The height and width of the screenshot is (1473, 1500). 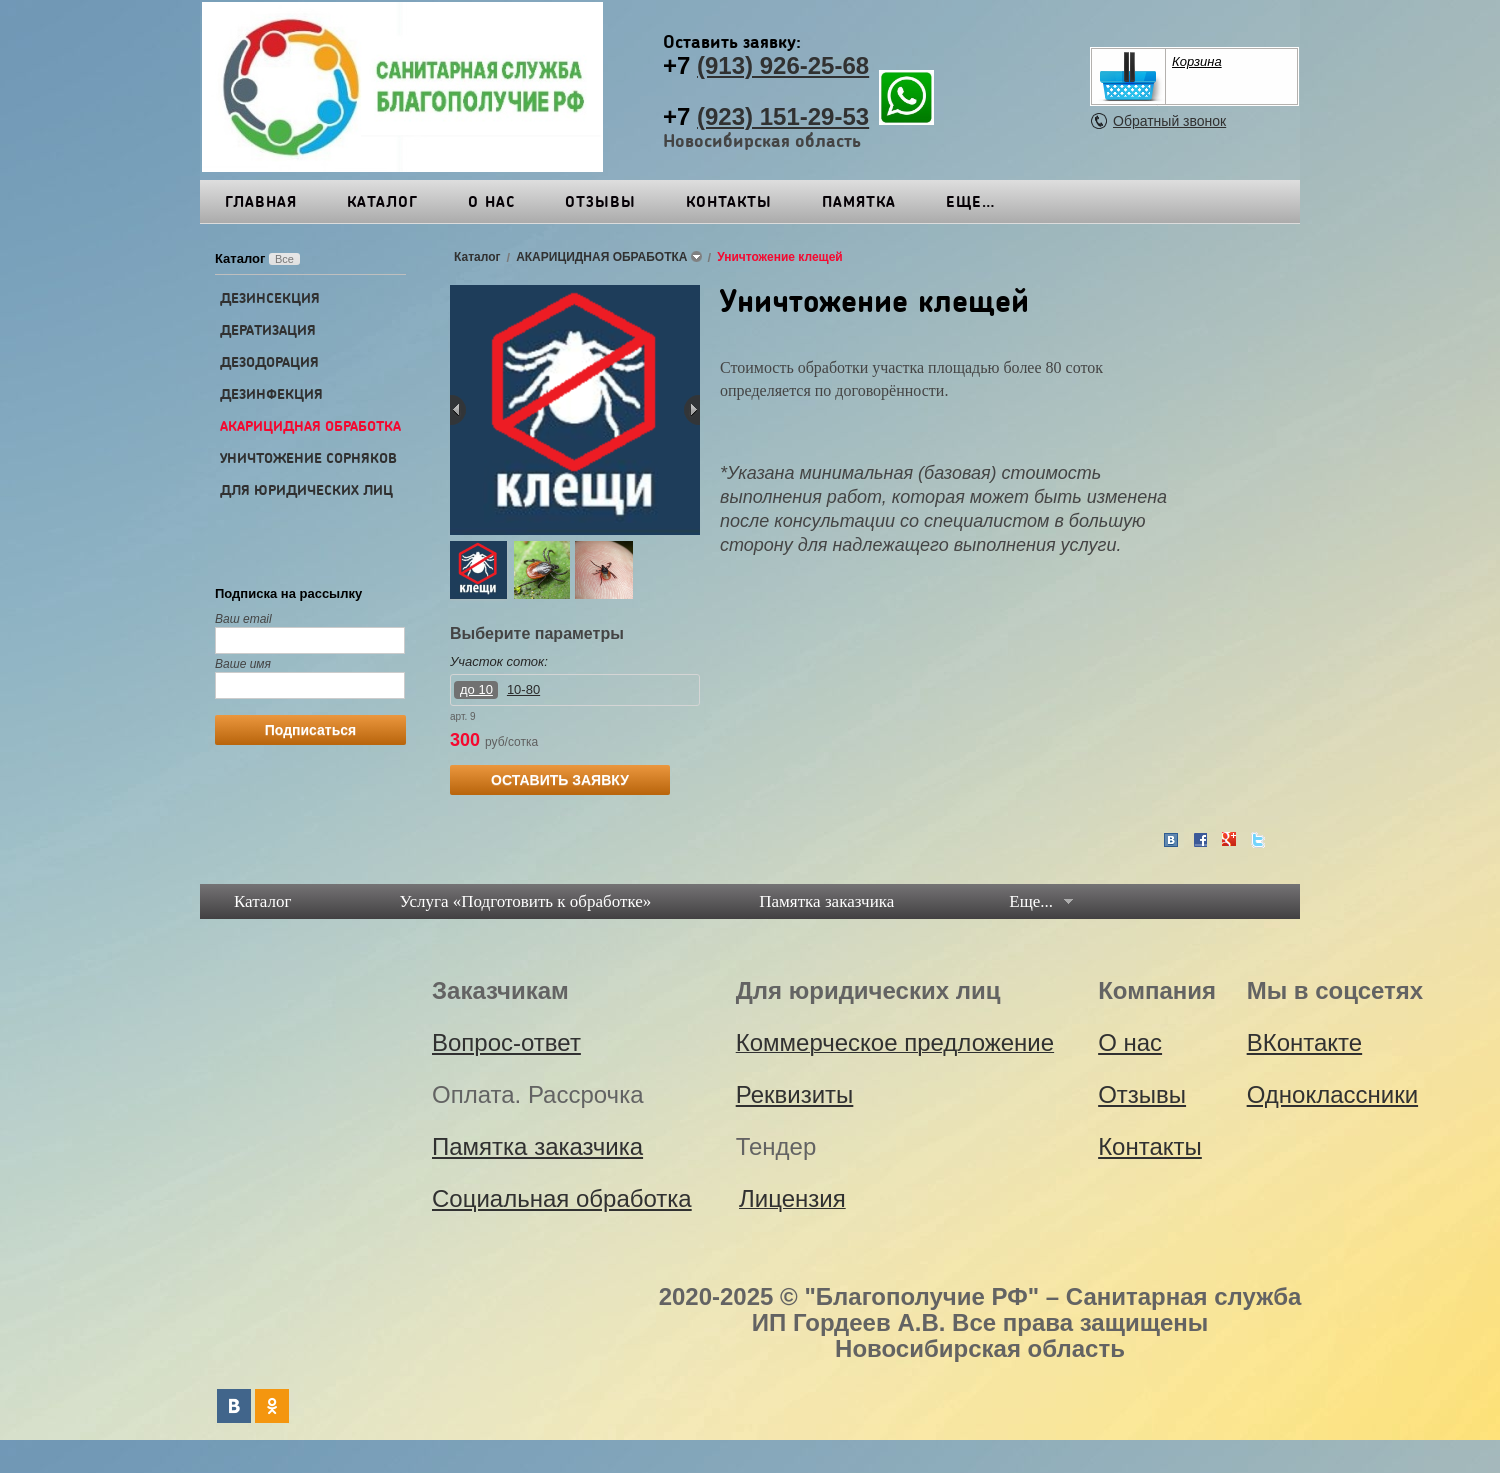 I want to click on ВКонтакте, so click(x=1305, y=1042).